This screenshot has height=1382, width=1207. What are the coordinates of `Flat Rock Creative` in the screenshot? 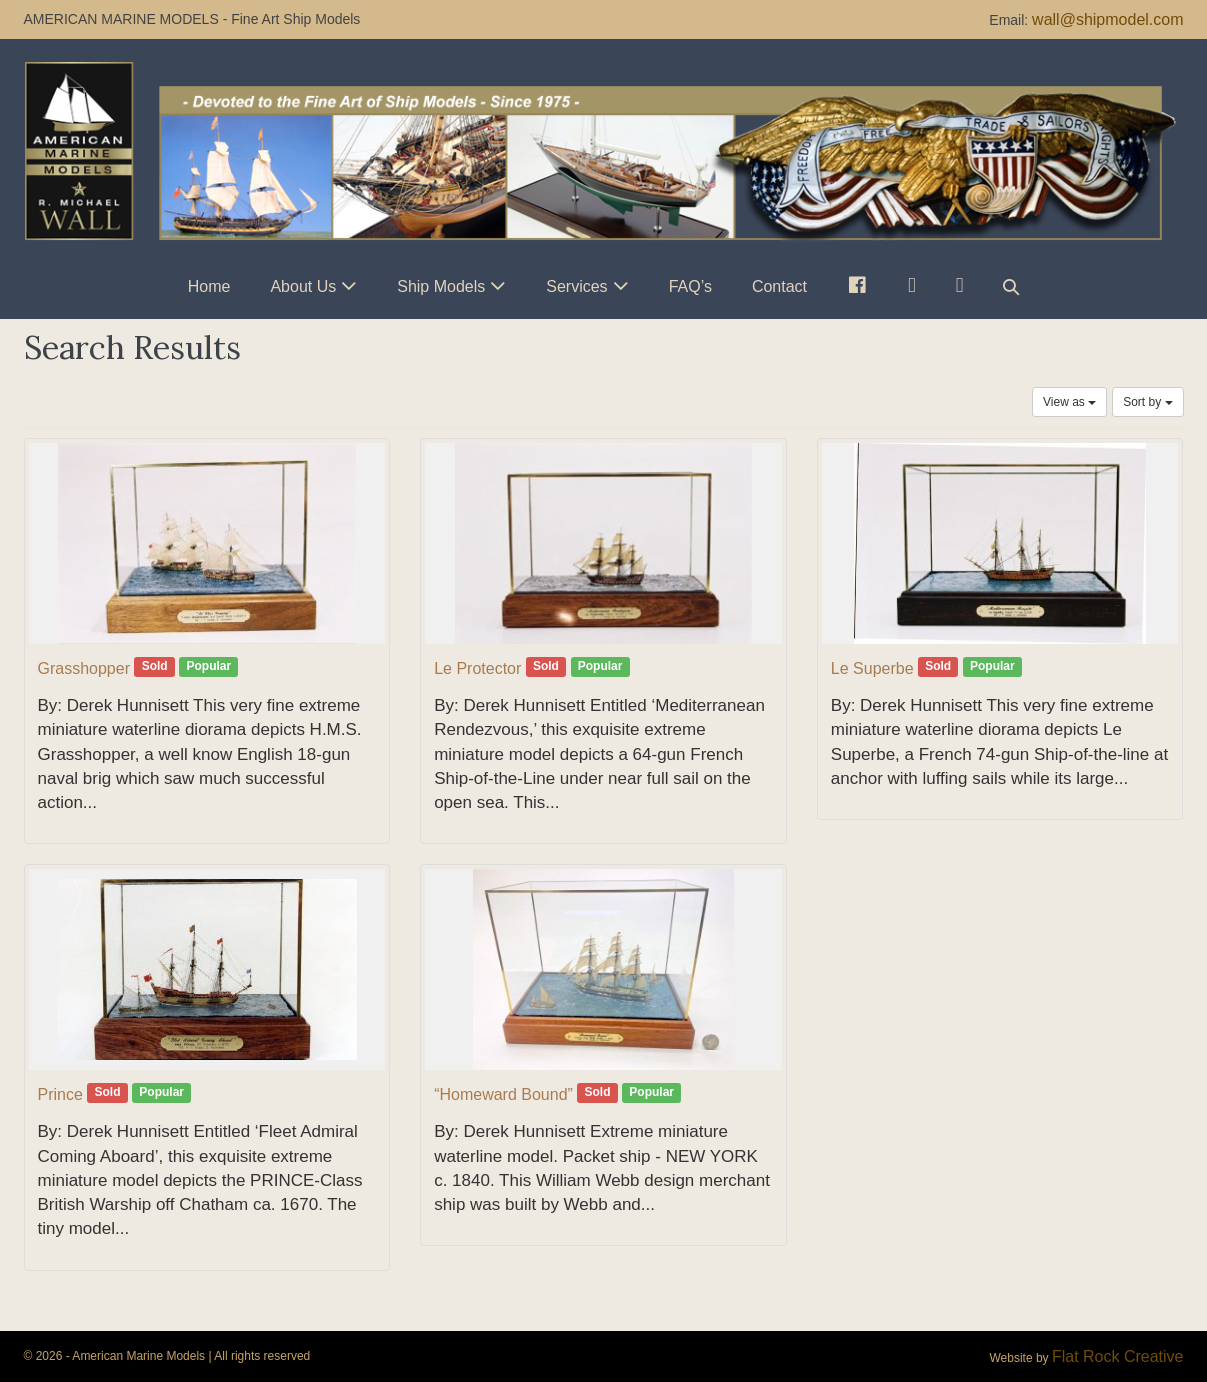 It's located at (1118, 1356).